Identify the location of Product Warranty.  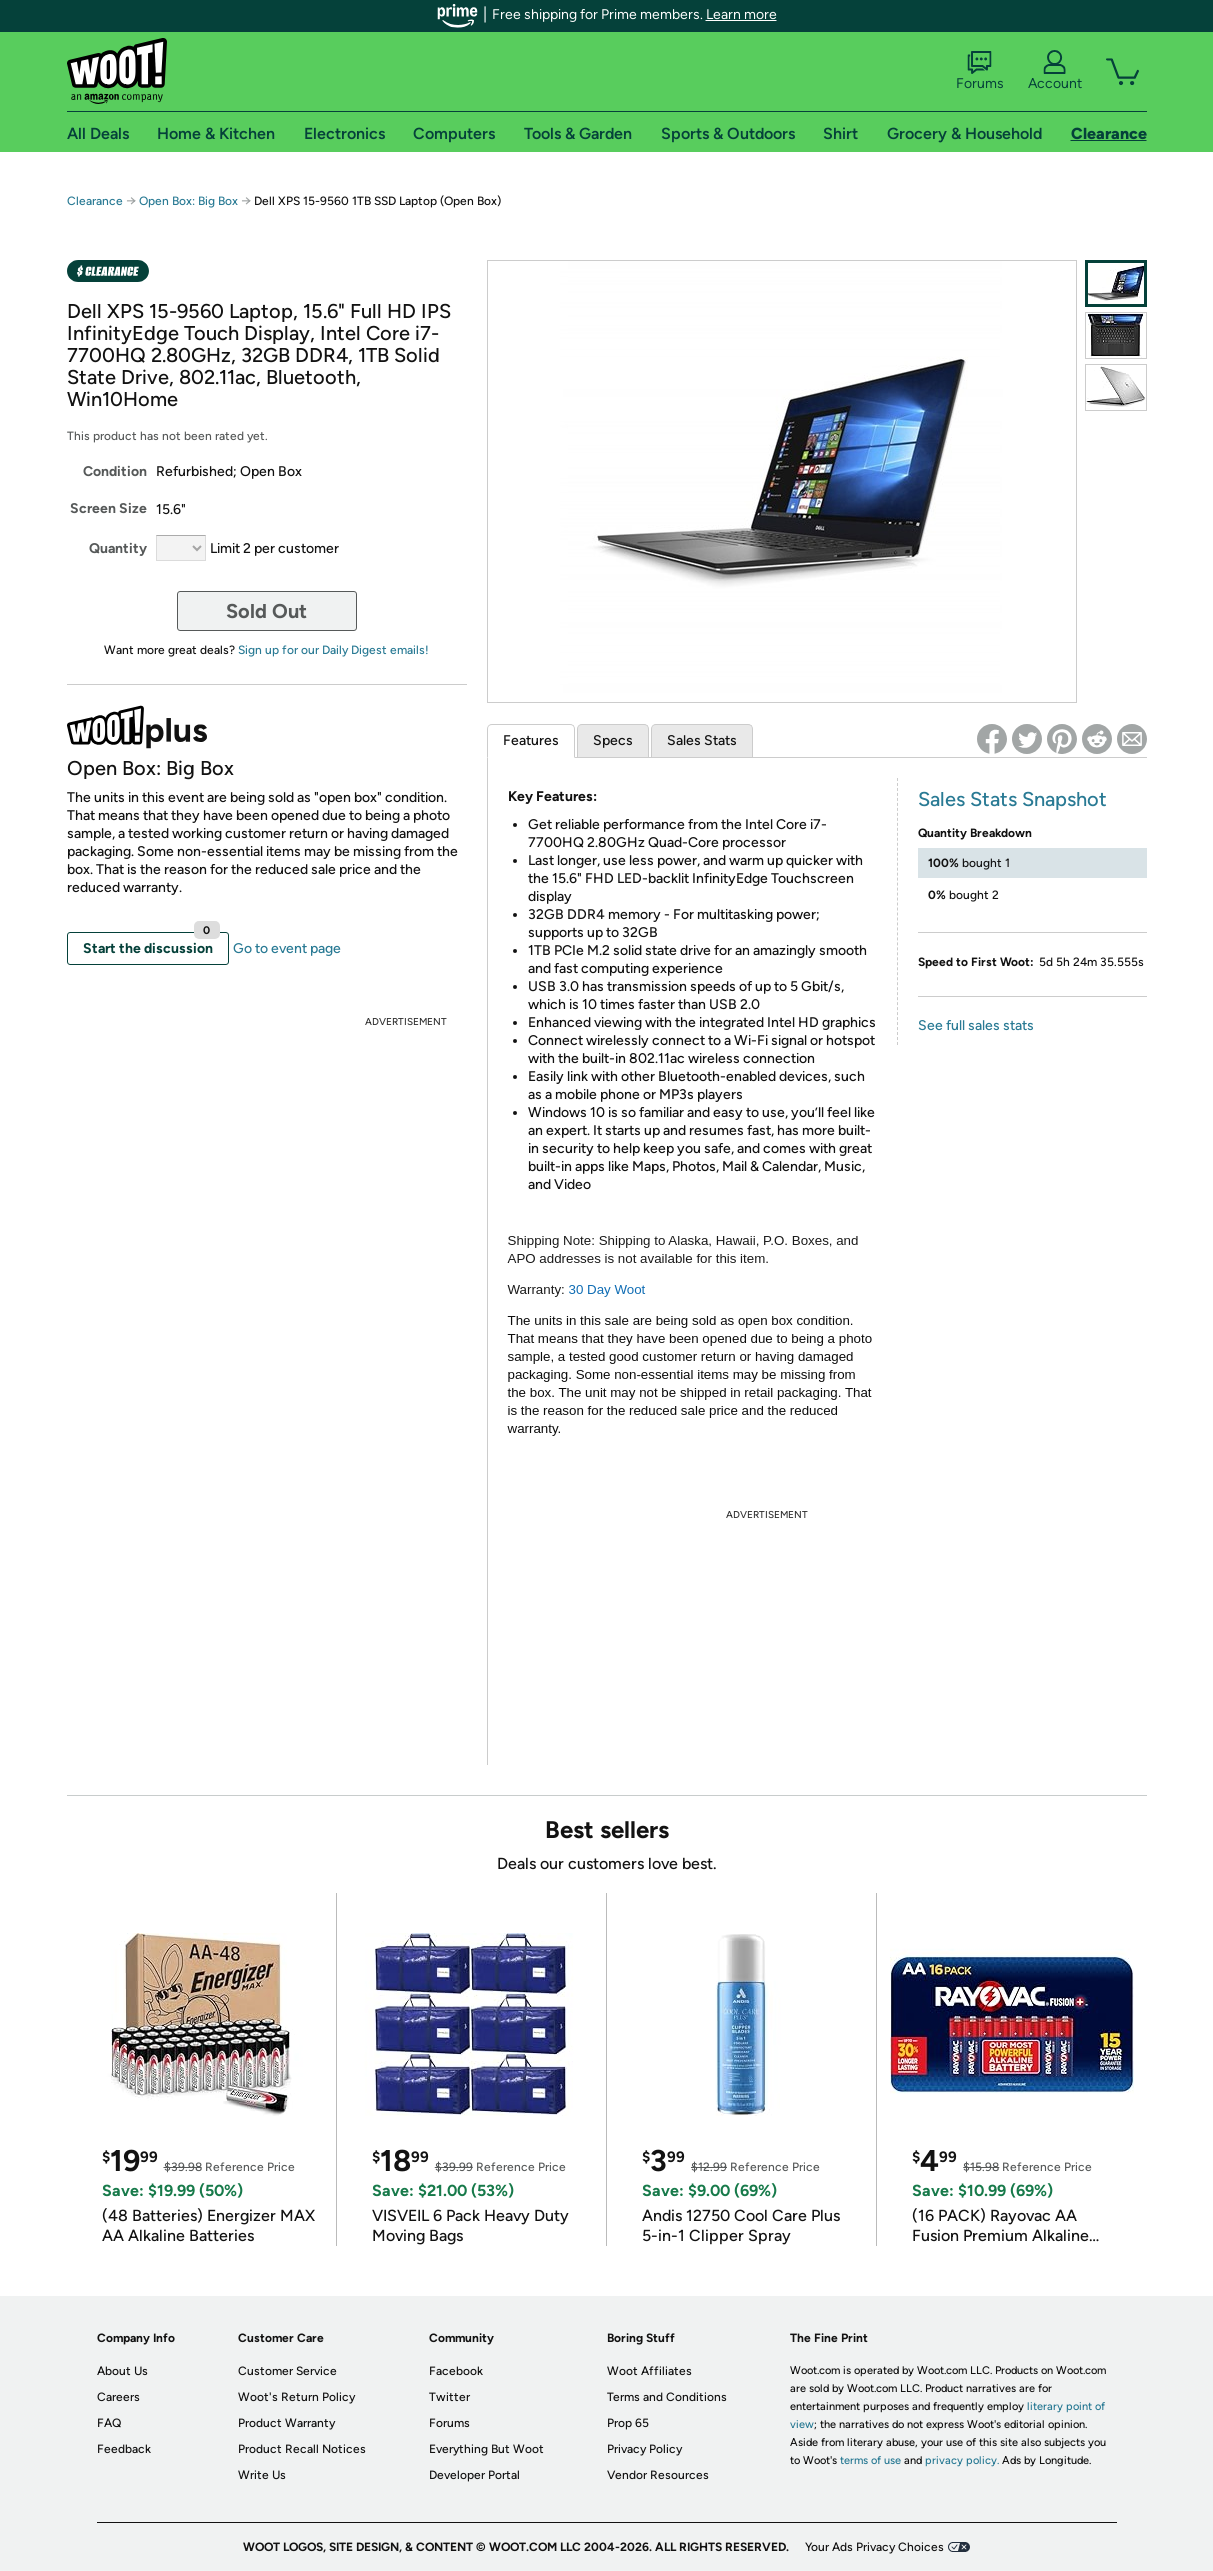
(286, 2423).